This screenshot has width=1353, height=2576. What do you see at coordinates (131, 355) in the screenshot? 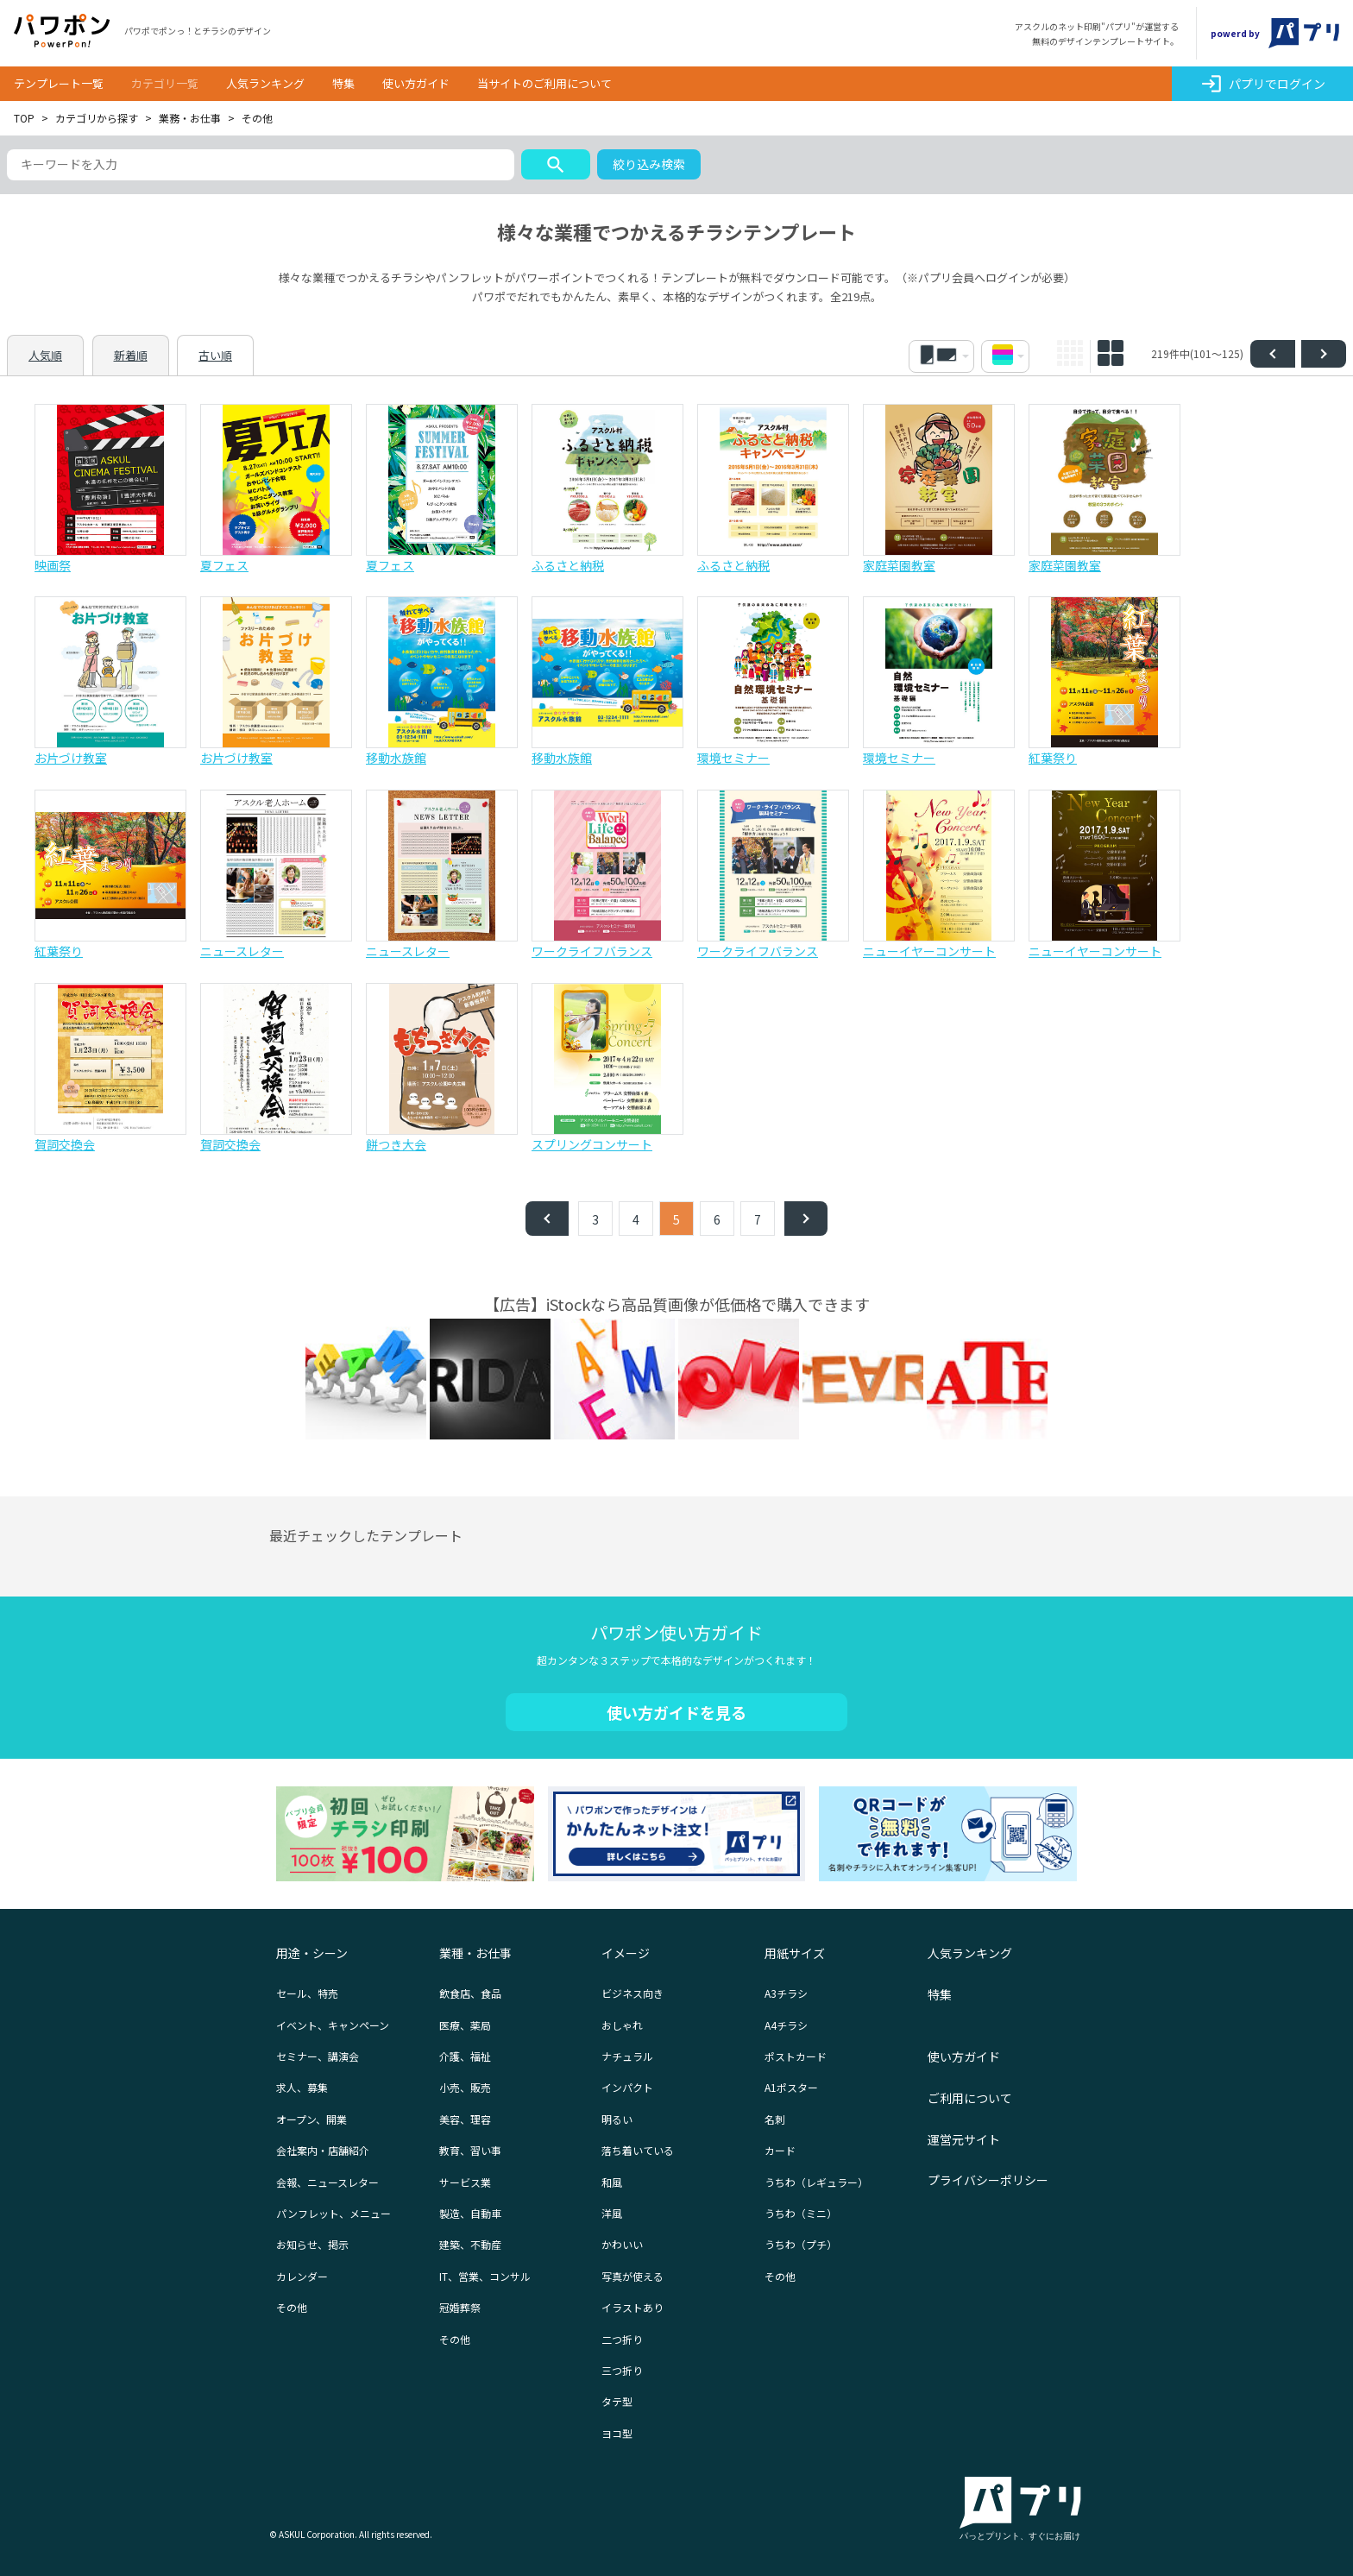
I see `新着順` at bounding box center [131, 355].